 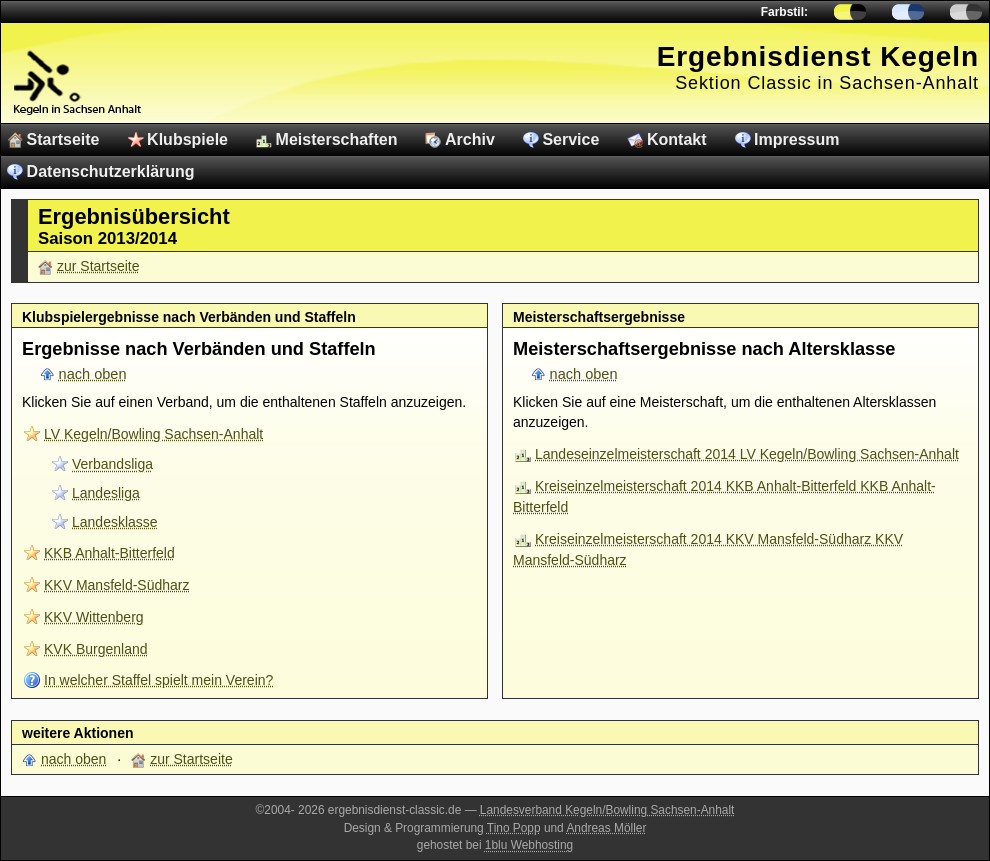 What do you see at coordinates (607, 810) in the screenshot?
I see `Landesverband Kegeln/Bowling Sachsen-Anhalt` at bounding box center [607, 810].